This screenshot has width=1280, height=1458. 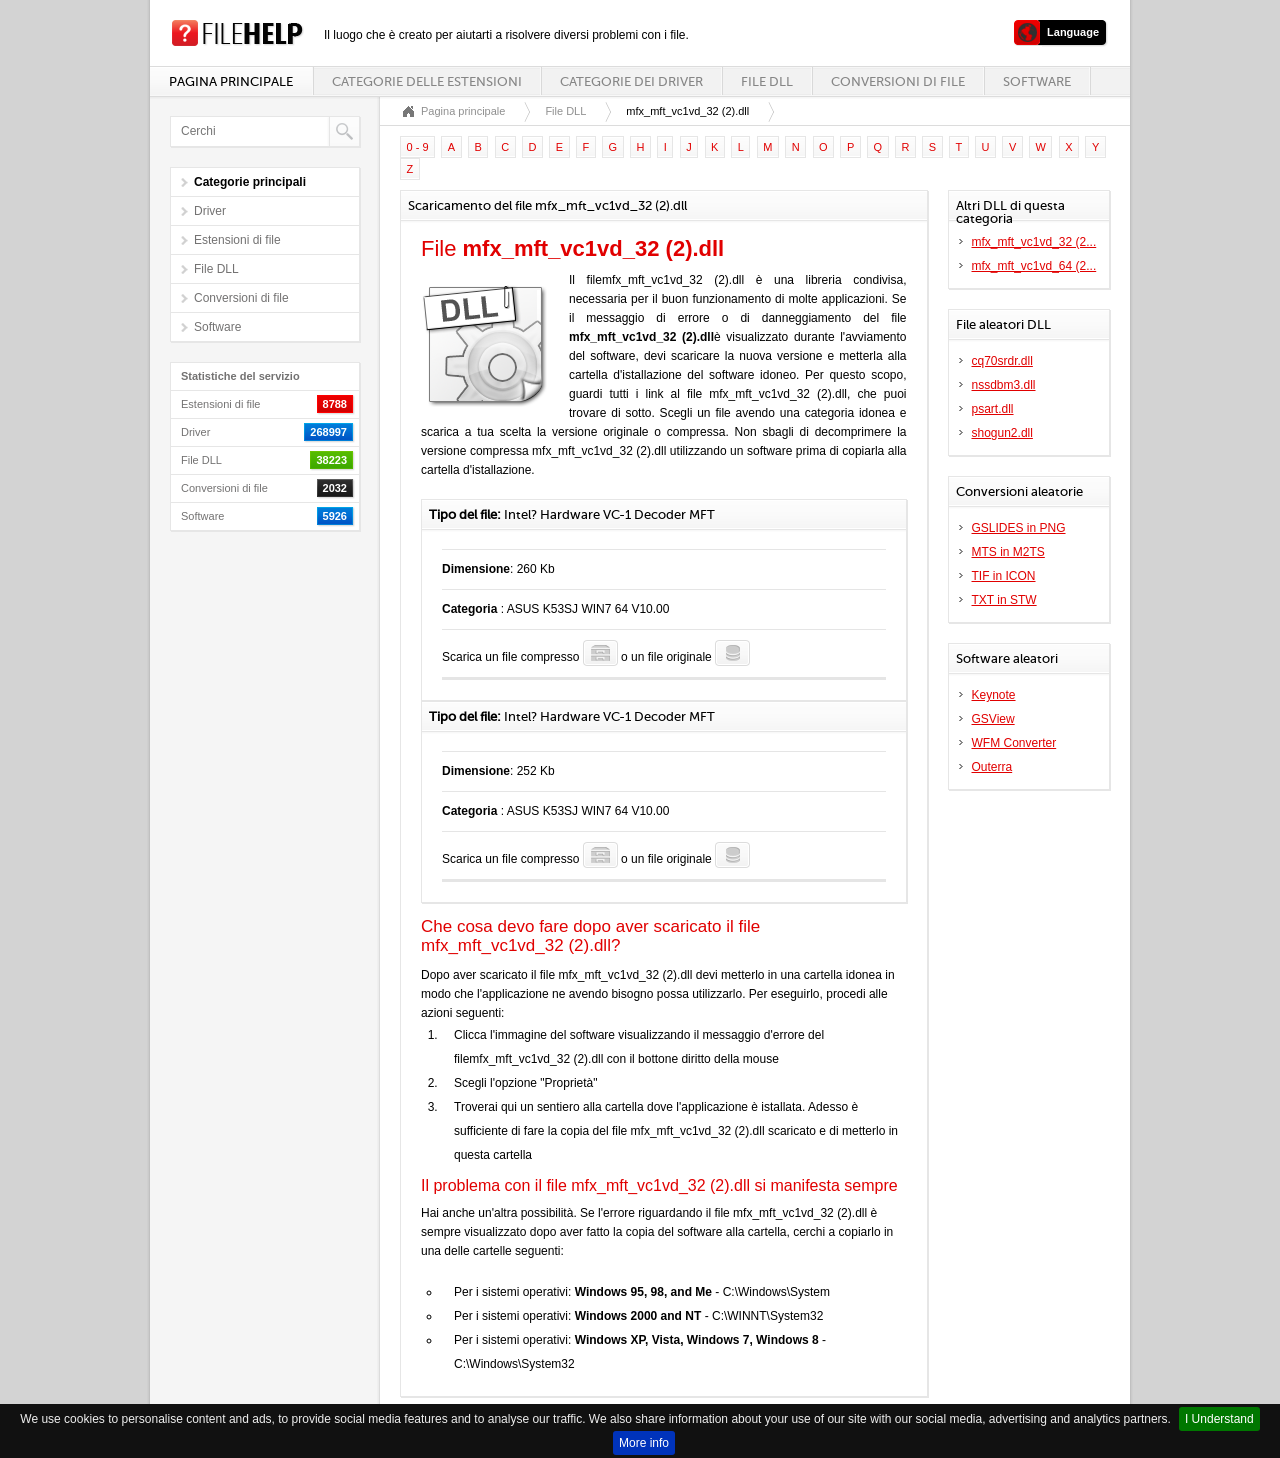 I want to click on shogun2.dll, so click(x=1002, y=433).